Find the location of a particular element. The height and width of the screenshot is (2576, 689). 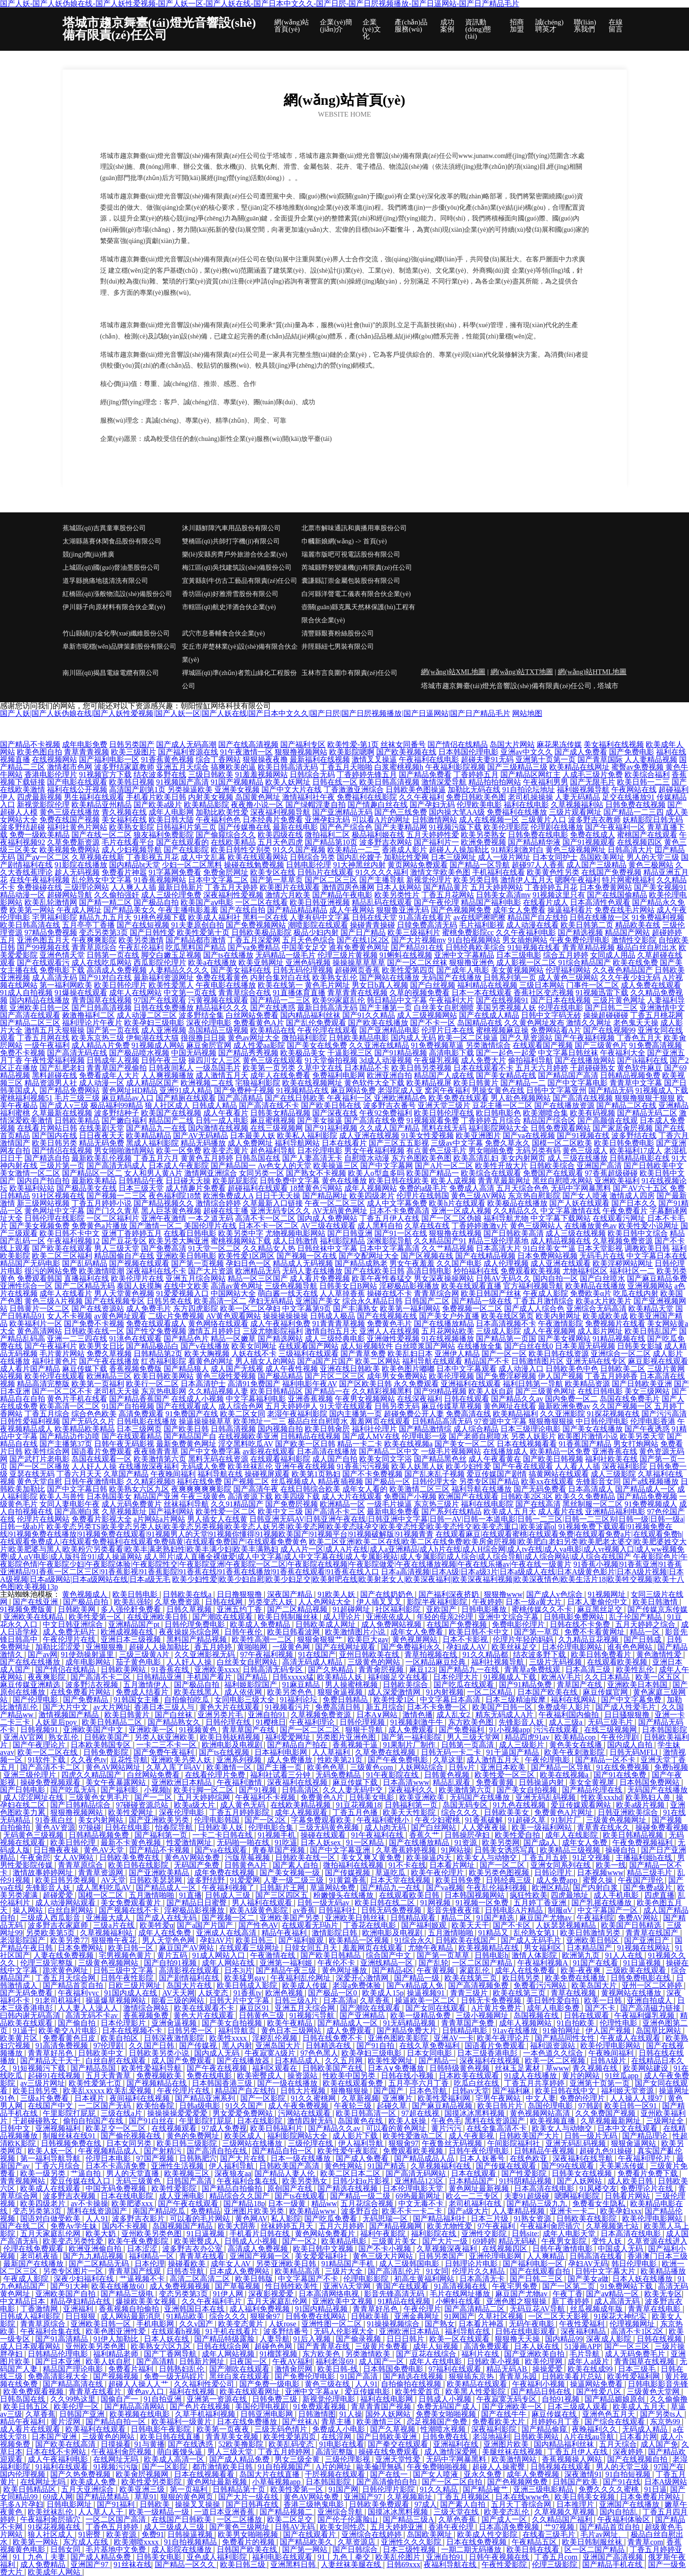

欧美亚韩网址 is located at coordinates (261, 962).